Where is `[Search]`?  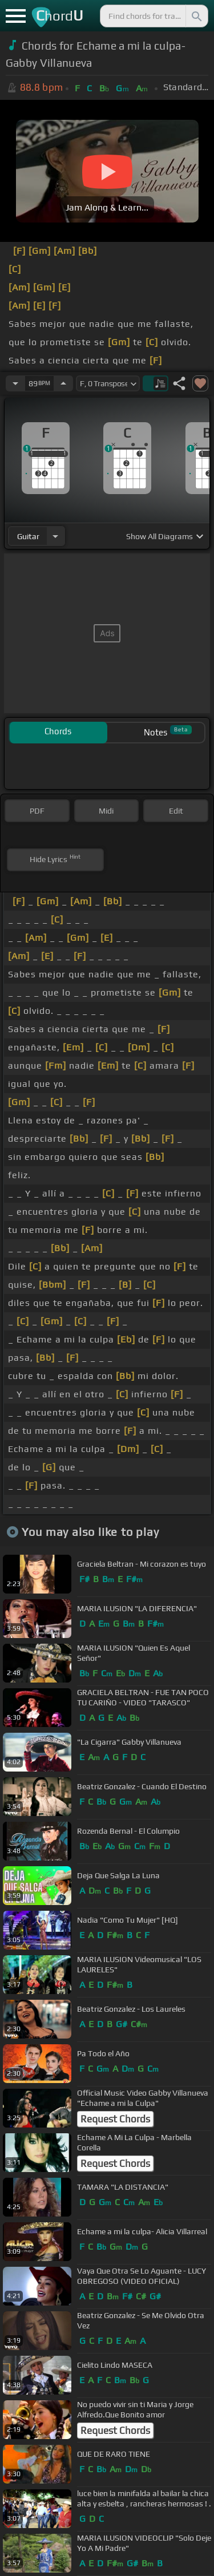 [Search] is located at coordinates (195, 16).